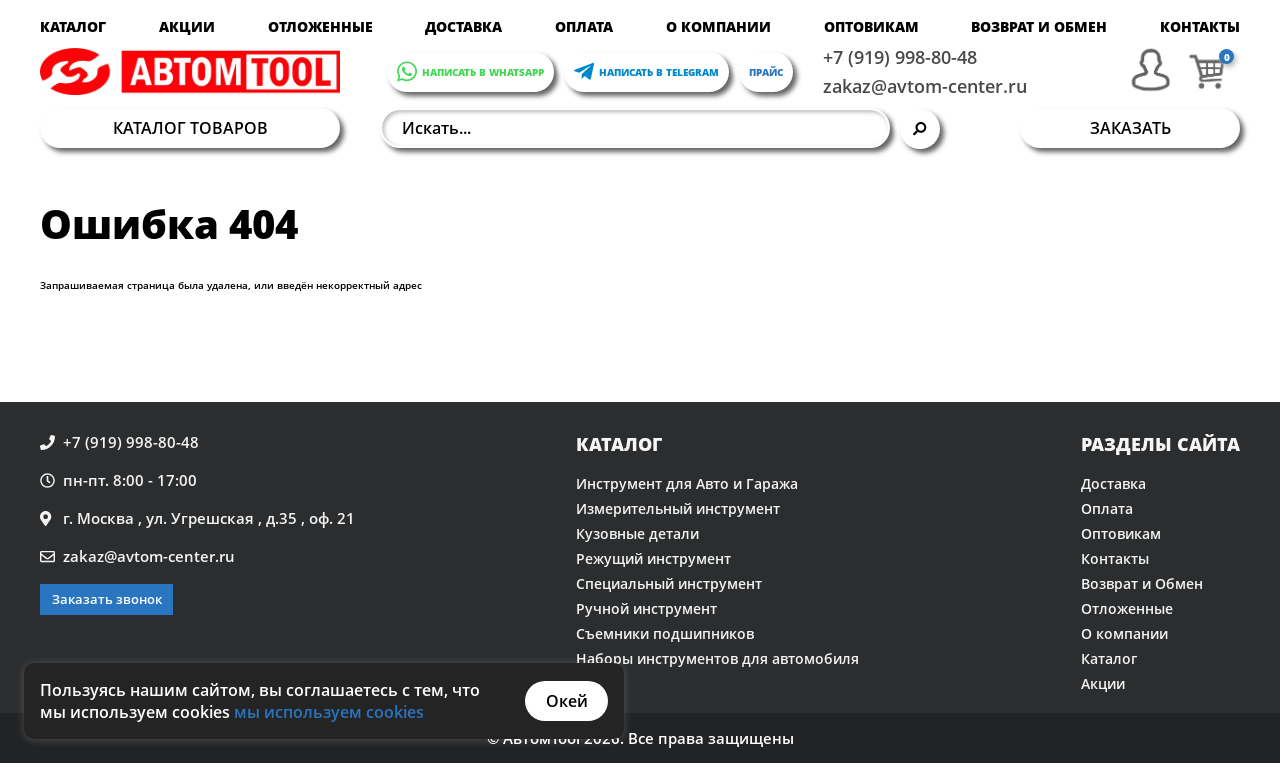 This screenshot has height=763, width=1280. I want to click on Кузовные детали, so click(637, 533).